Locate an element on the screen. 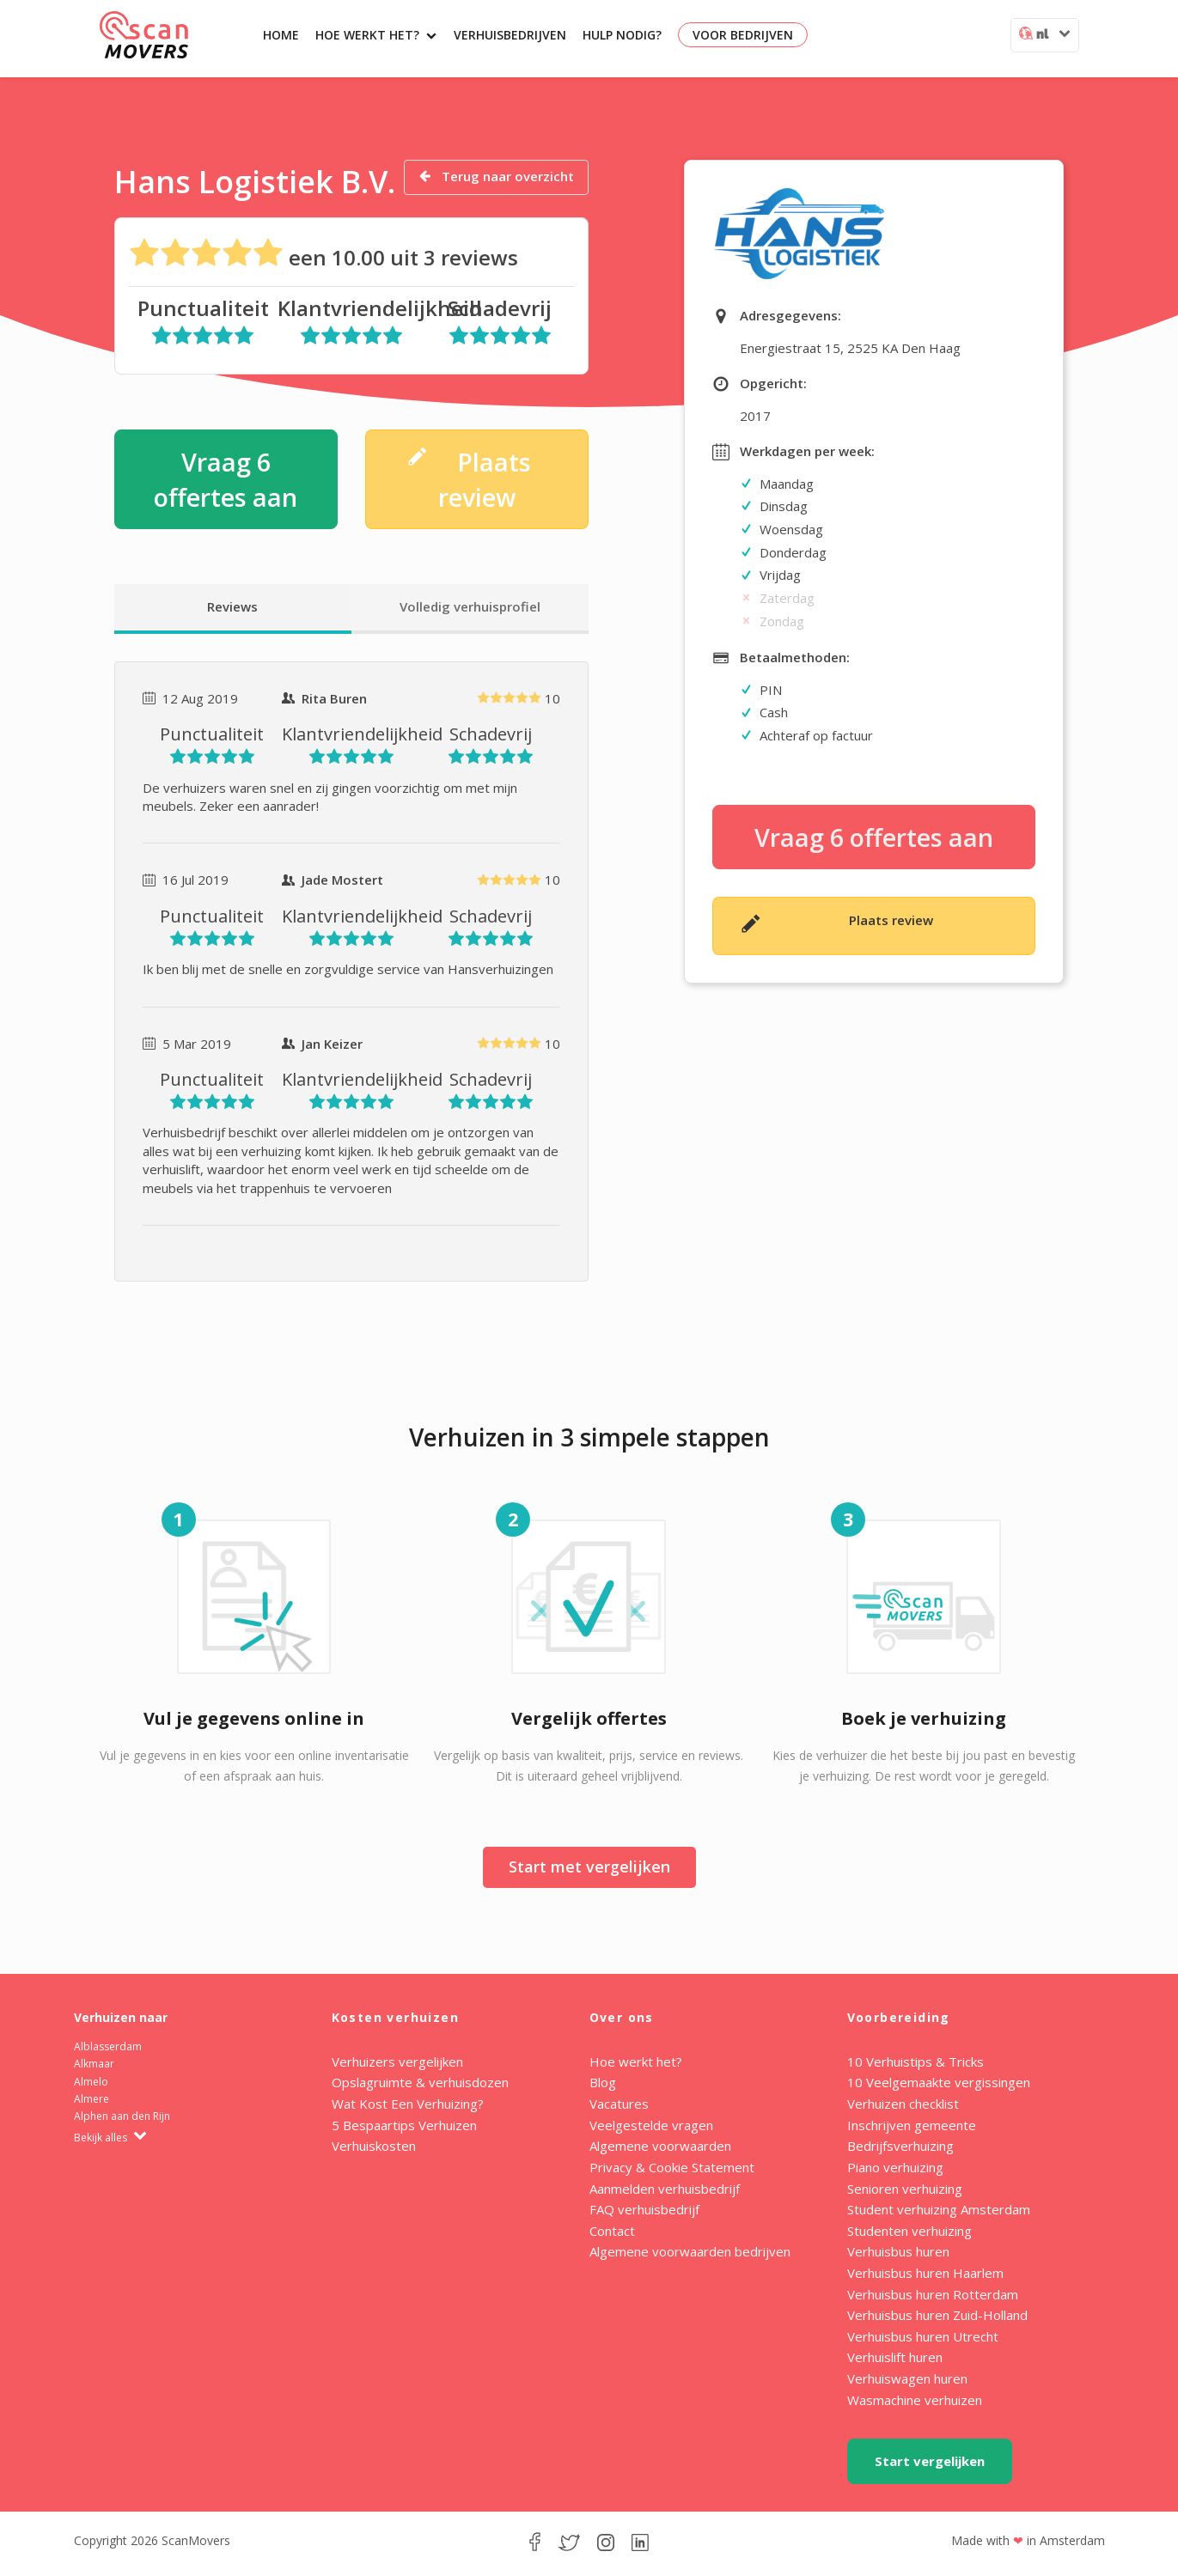 This screenshot has height=2576, width=1178. Verhuisbus huren Utrecht is located at coordinates (922, 2336).